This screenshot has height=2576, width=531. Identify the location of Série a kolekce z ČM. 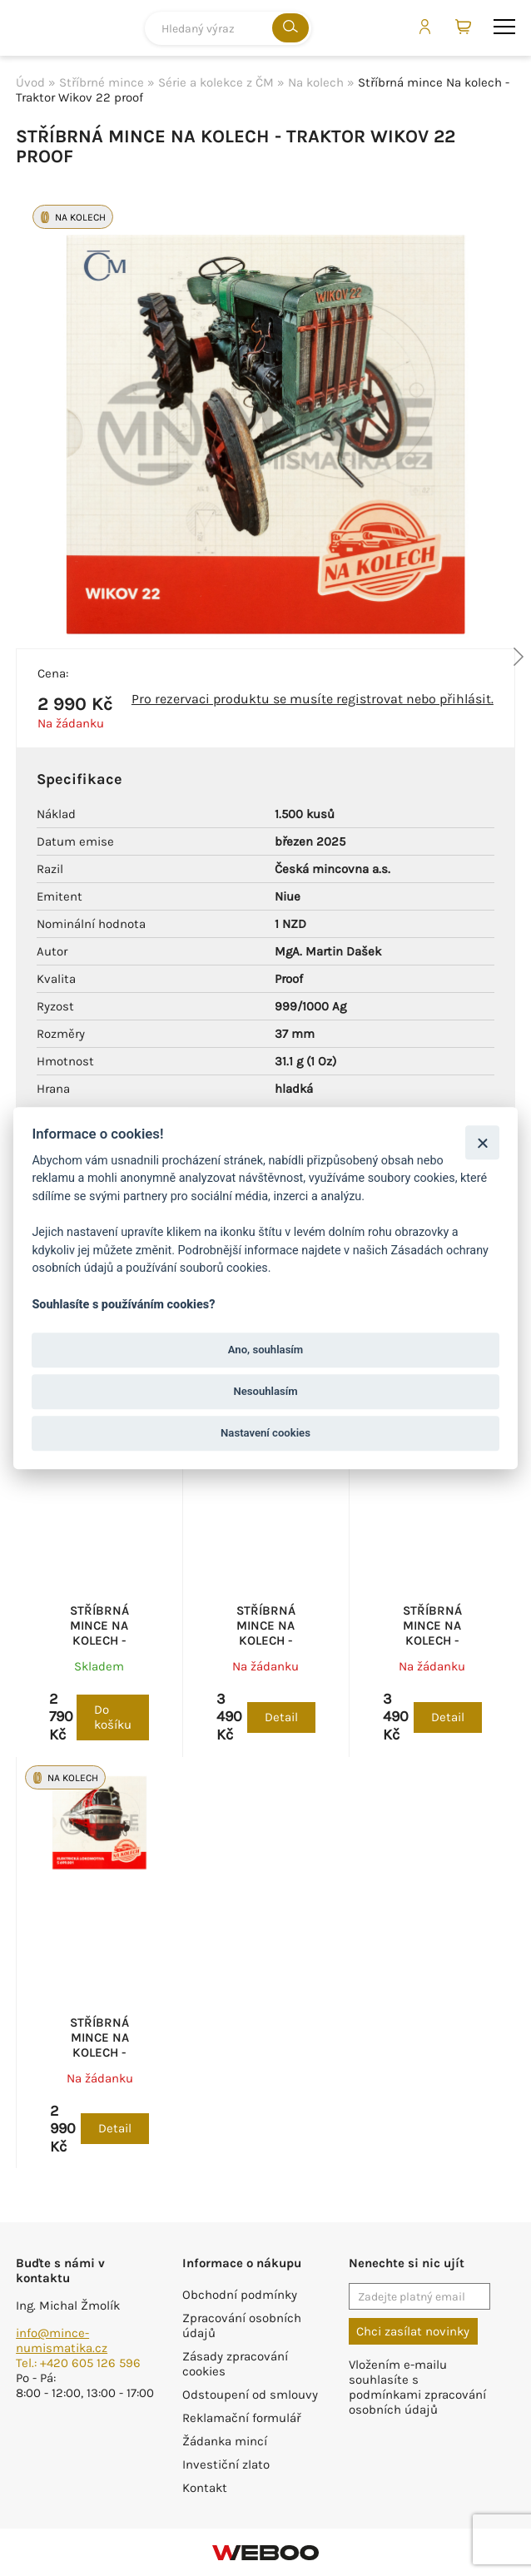
(216, 82).